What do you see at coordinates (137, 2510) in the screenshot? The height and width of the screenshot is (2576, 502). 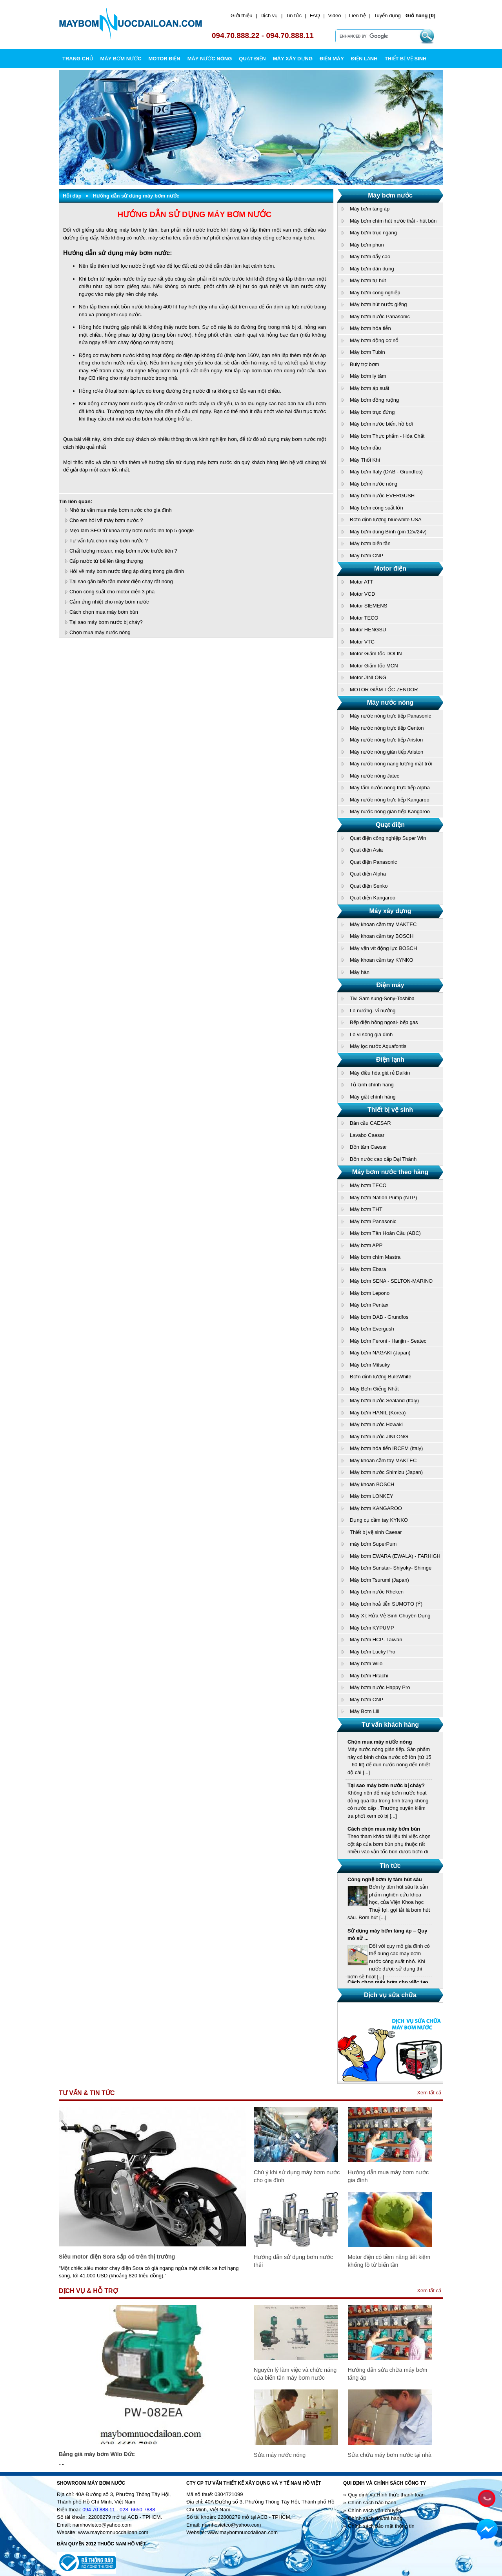 I see `028. 6650 7888` at bounding box center [137, 2510].